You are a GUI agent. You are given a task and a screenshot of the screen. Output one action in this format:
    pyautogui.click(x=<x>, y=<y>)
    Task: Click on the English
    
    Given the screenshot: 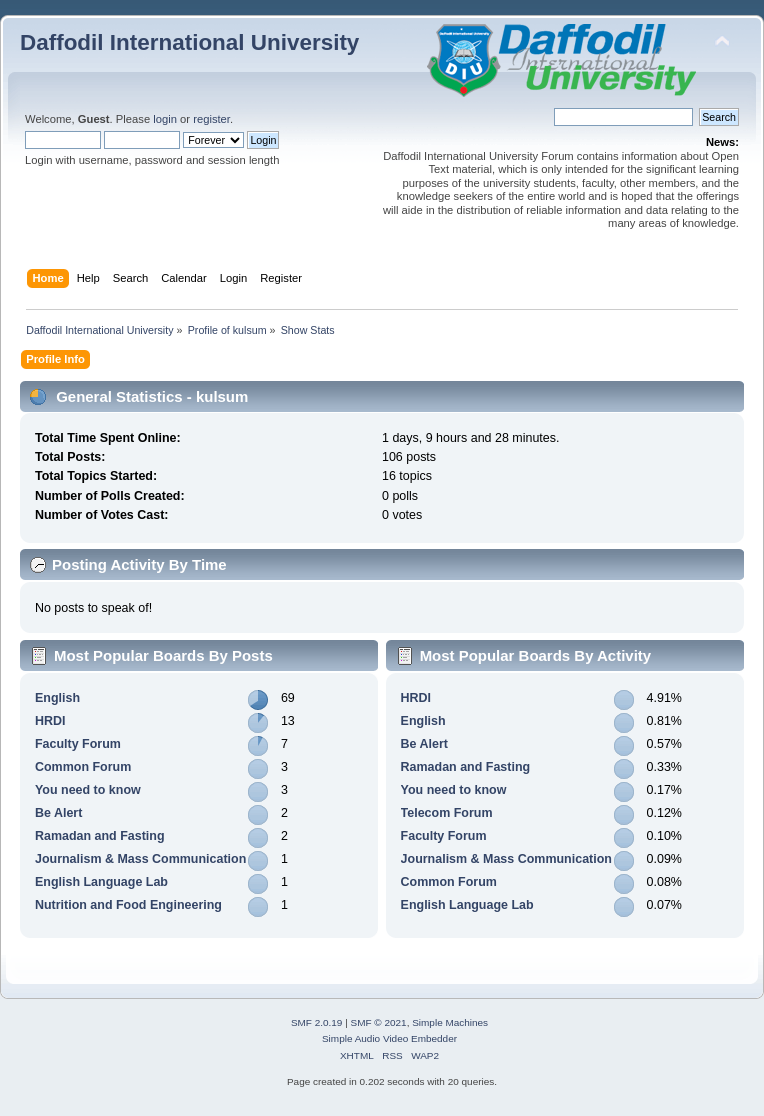 What is the action you would take?
    pyautogui.click(x=57, y=698)
    